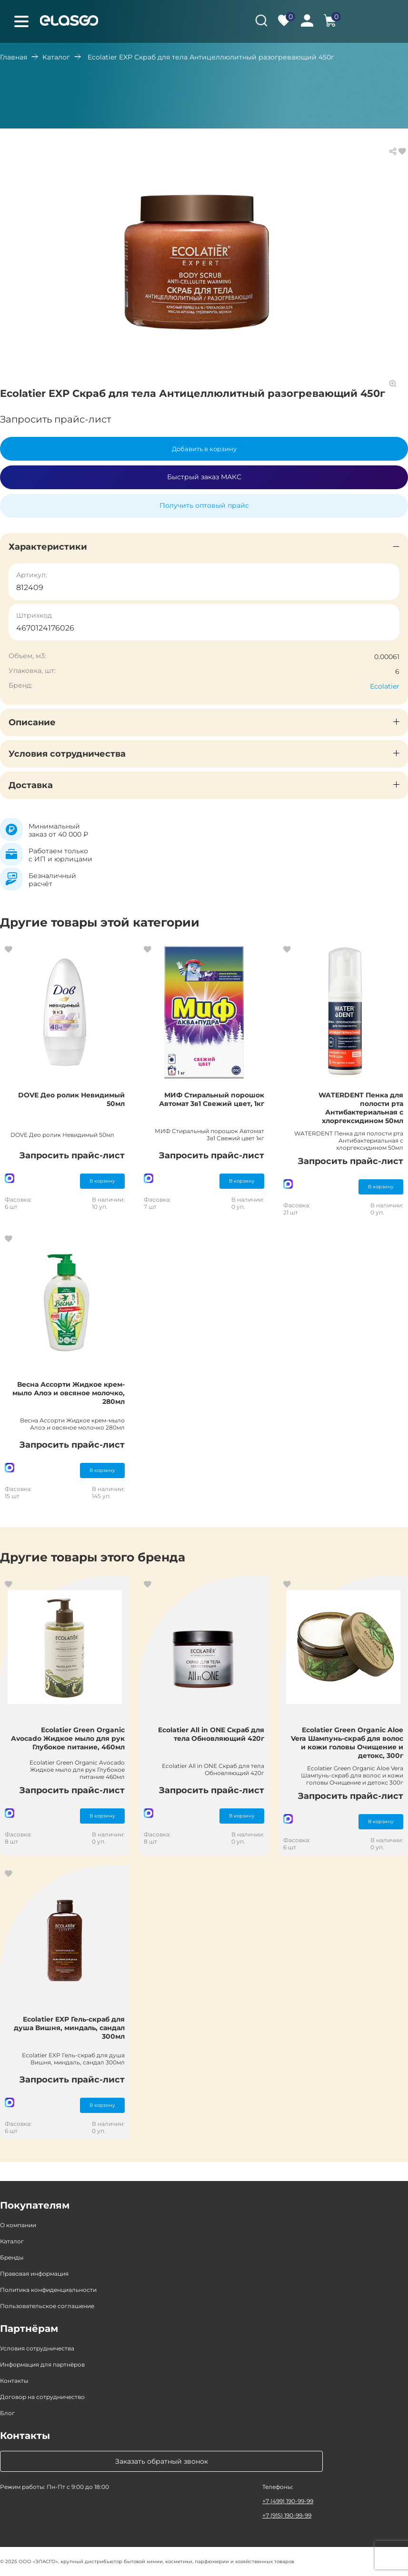 The height and width of the screenshot is (2576, 408). I want to click on Быстрый заказ МАКС, so click(204, 477).